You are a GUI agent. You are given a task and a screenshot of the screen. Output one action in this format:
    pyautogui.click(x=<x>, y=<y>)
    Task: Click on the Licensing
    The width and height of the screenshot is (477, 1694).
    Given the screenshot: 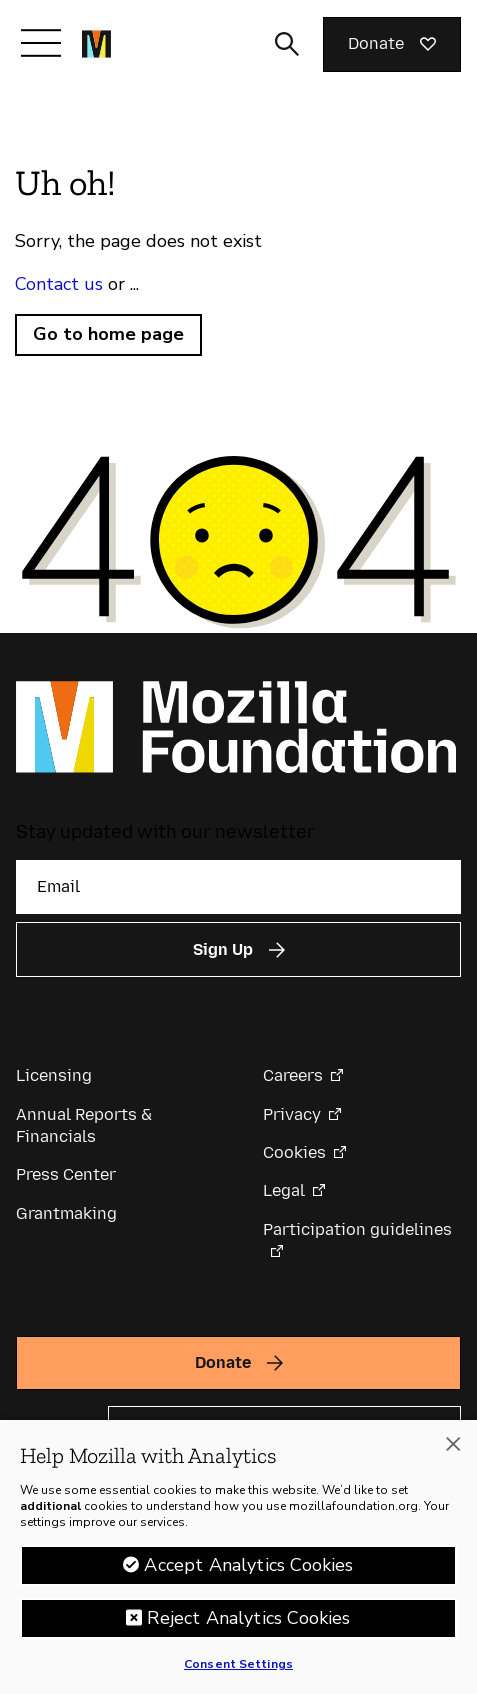 What is the action you would take?
    pyautogui.click(x=54, y=1075)
    